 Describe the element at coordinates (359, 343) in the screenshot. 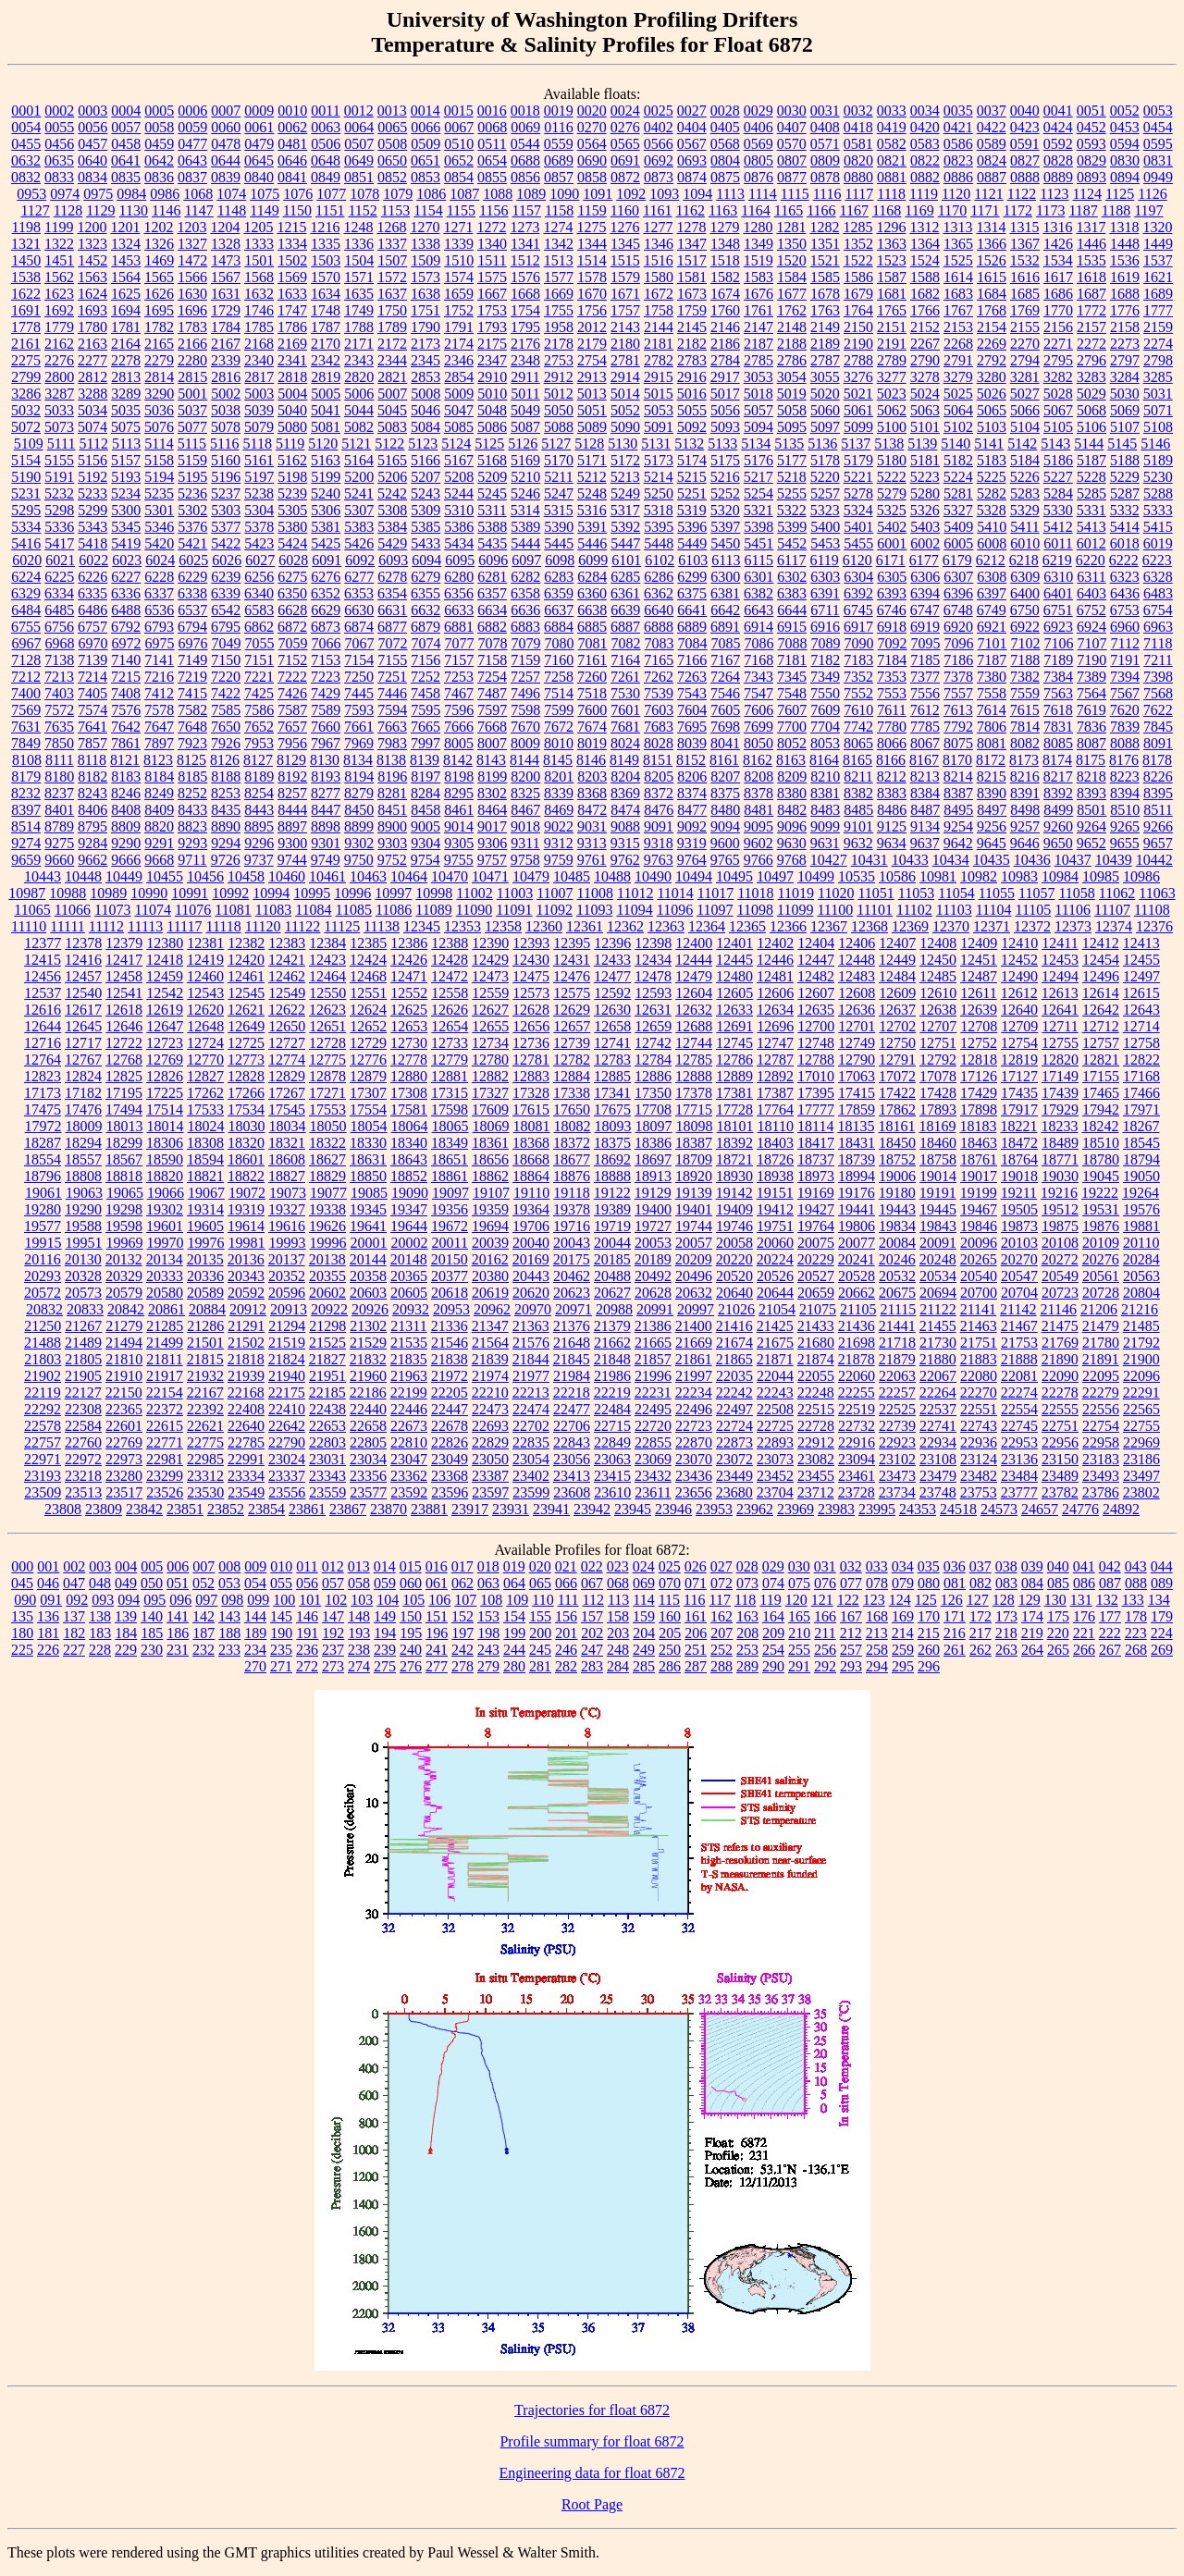

I see `2171` at that location.